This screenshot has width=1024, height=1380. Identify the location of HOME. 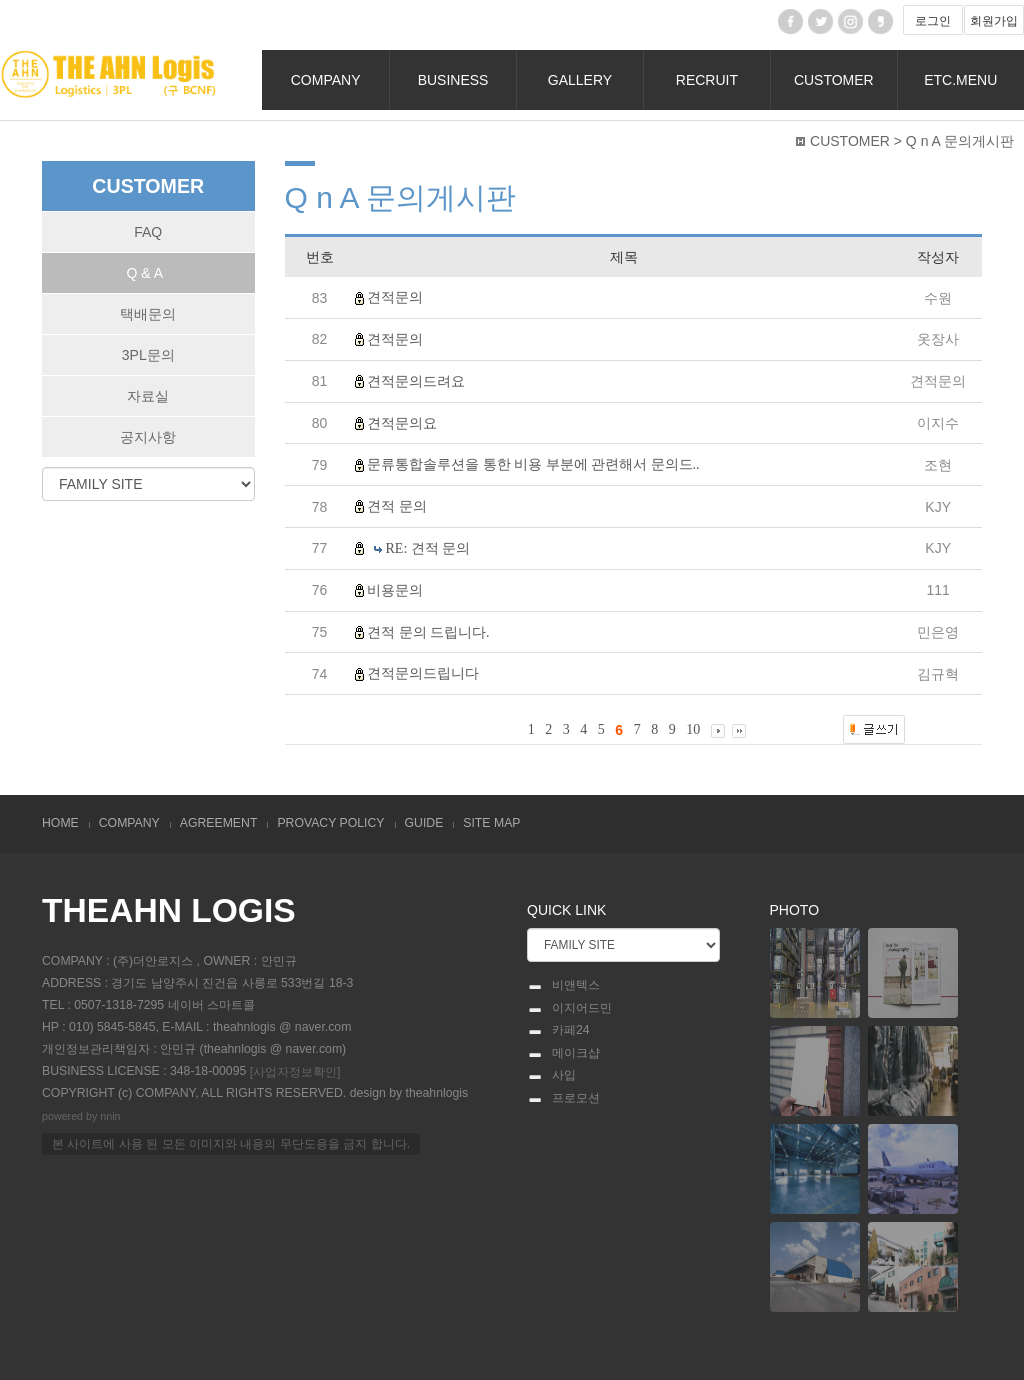
(60, 823).